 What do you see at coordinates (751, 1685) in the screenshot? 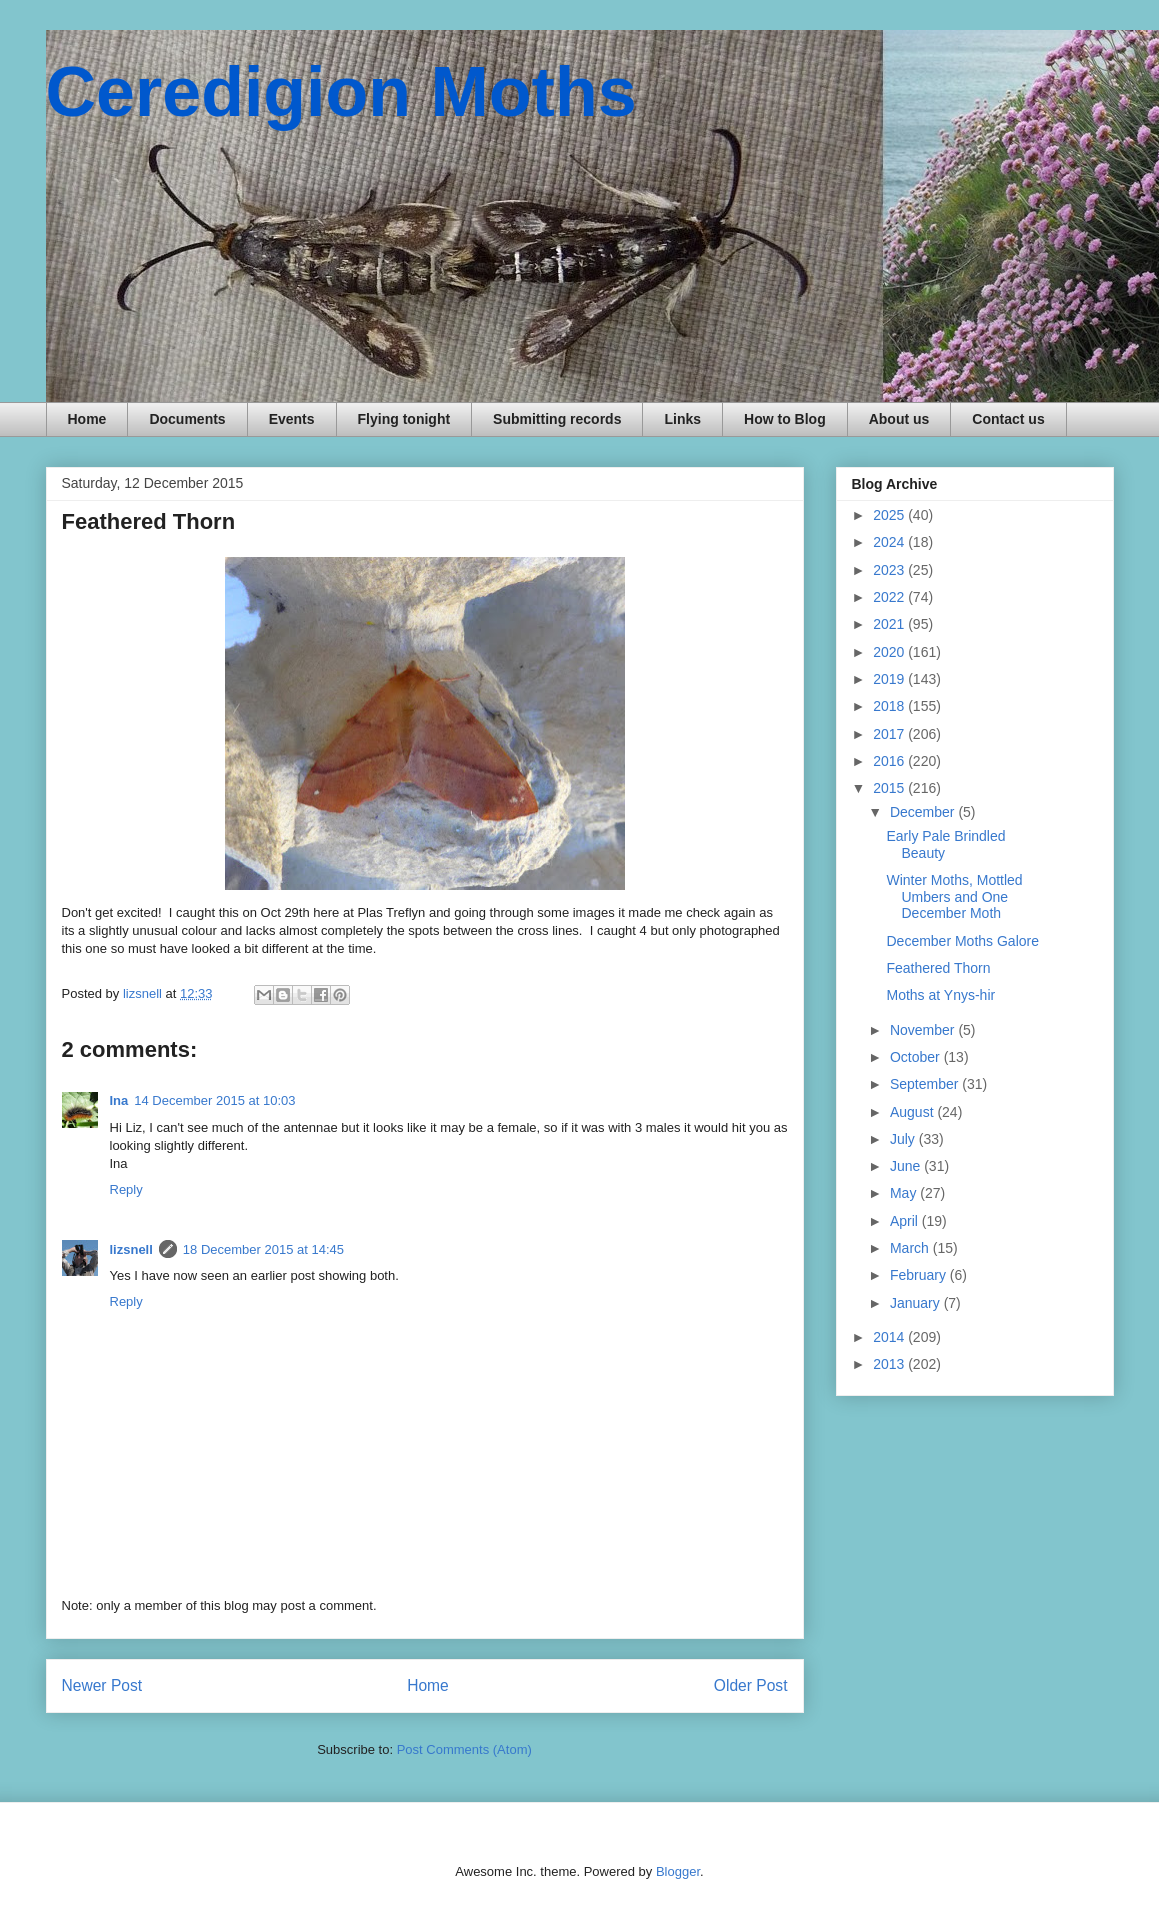
I see `Older Post` at bounding box center [751, 1685].